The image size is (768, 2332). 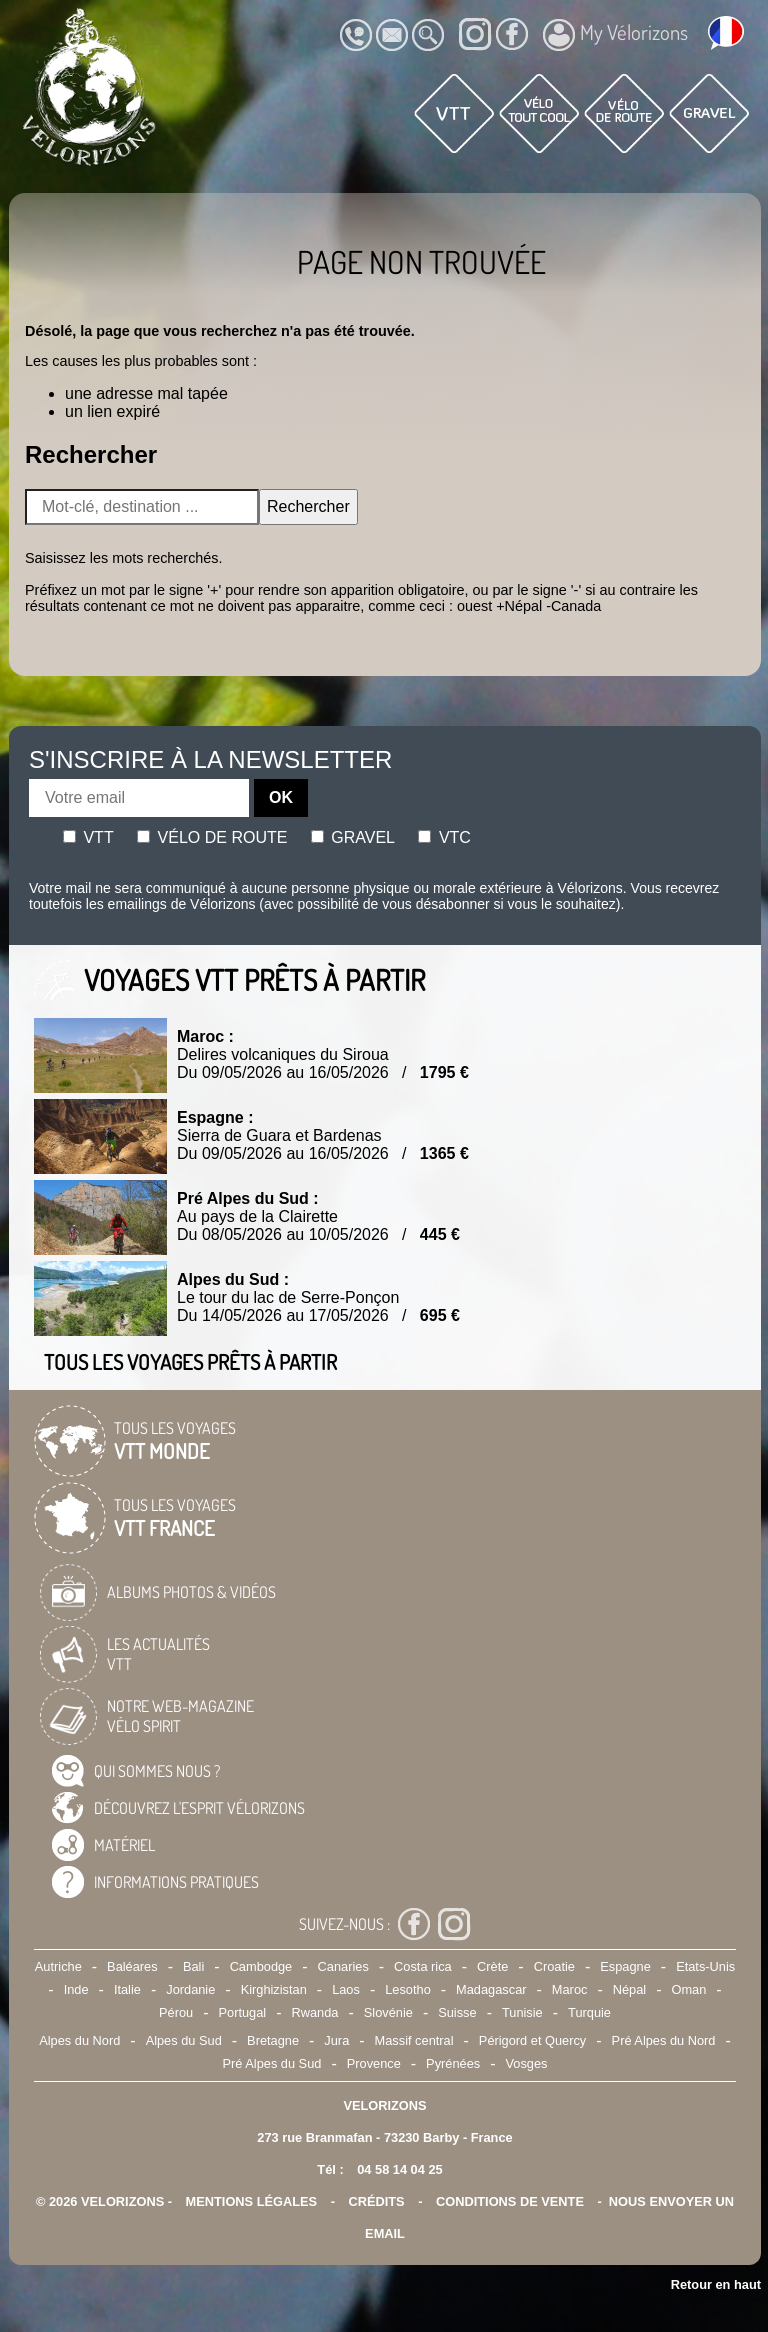 I want to click on Kirghizistan, so click(x=274, y=1989).